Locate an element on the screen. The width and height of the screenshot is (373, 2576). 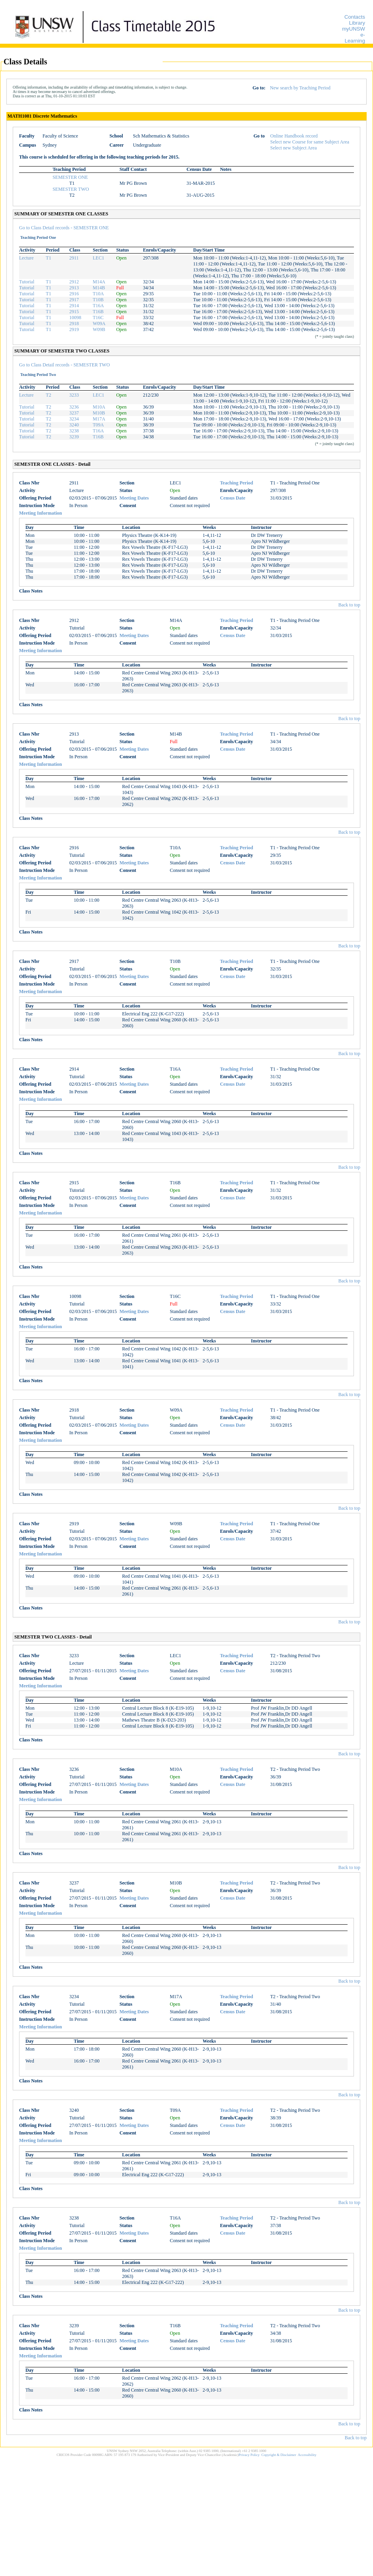
2916 is located at coordinates (74, 293).